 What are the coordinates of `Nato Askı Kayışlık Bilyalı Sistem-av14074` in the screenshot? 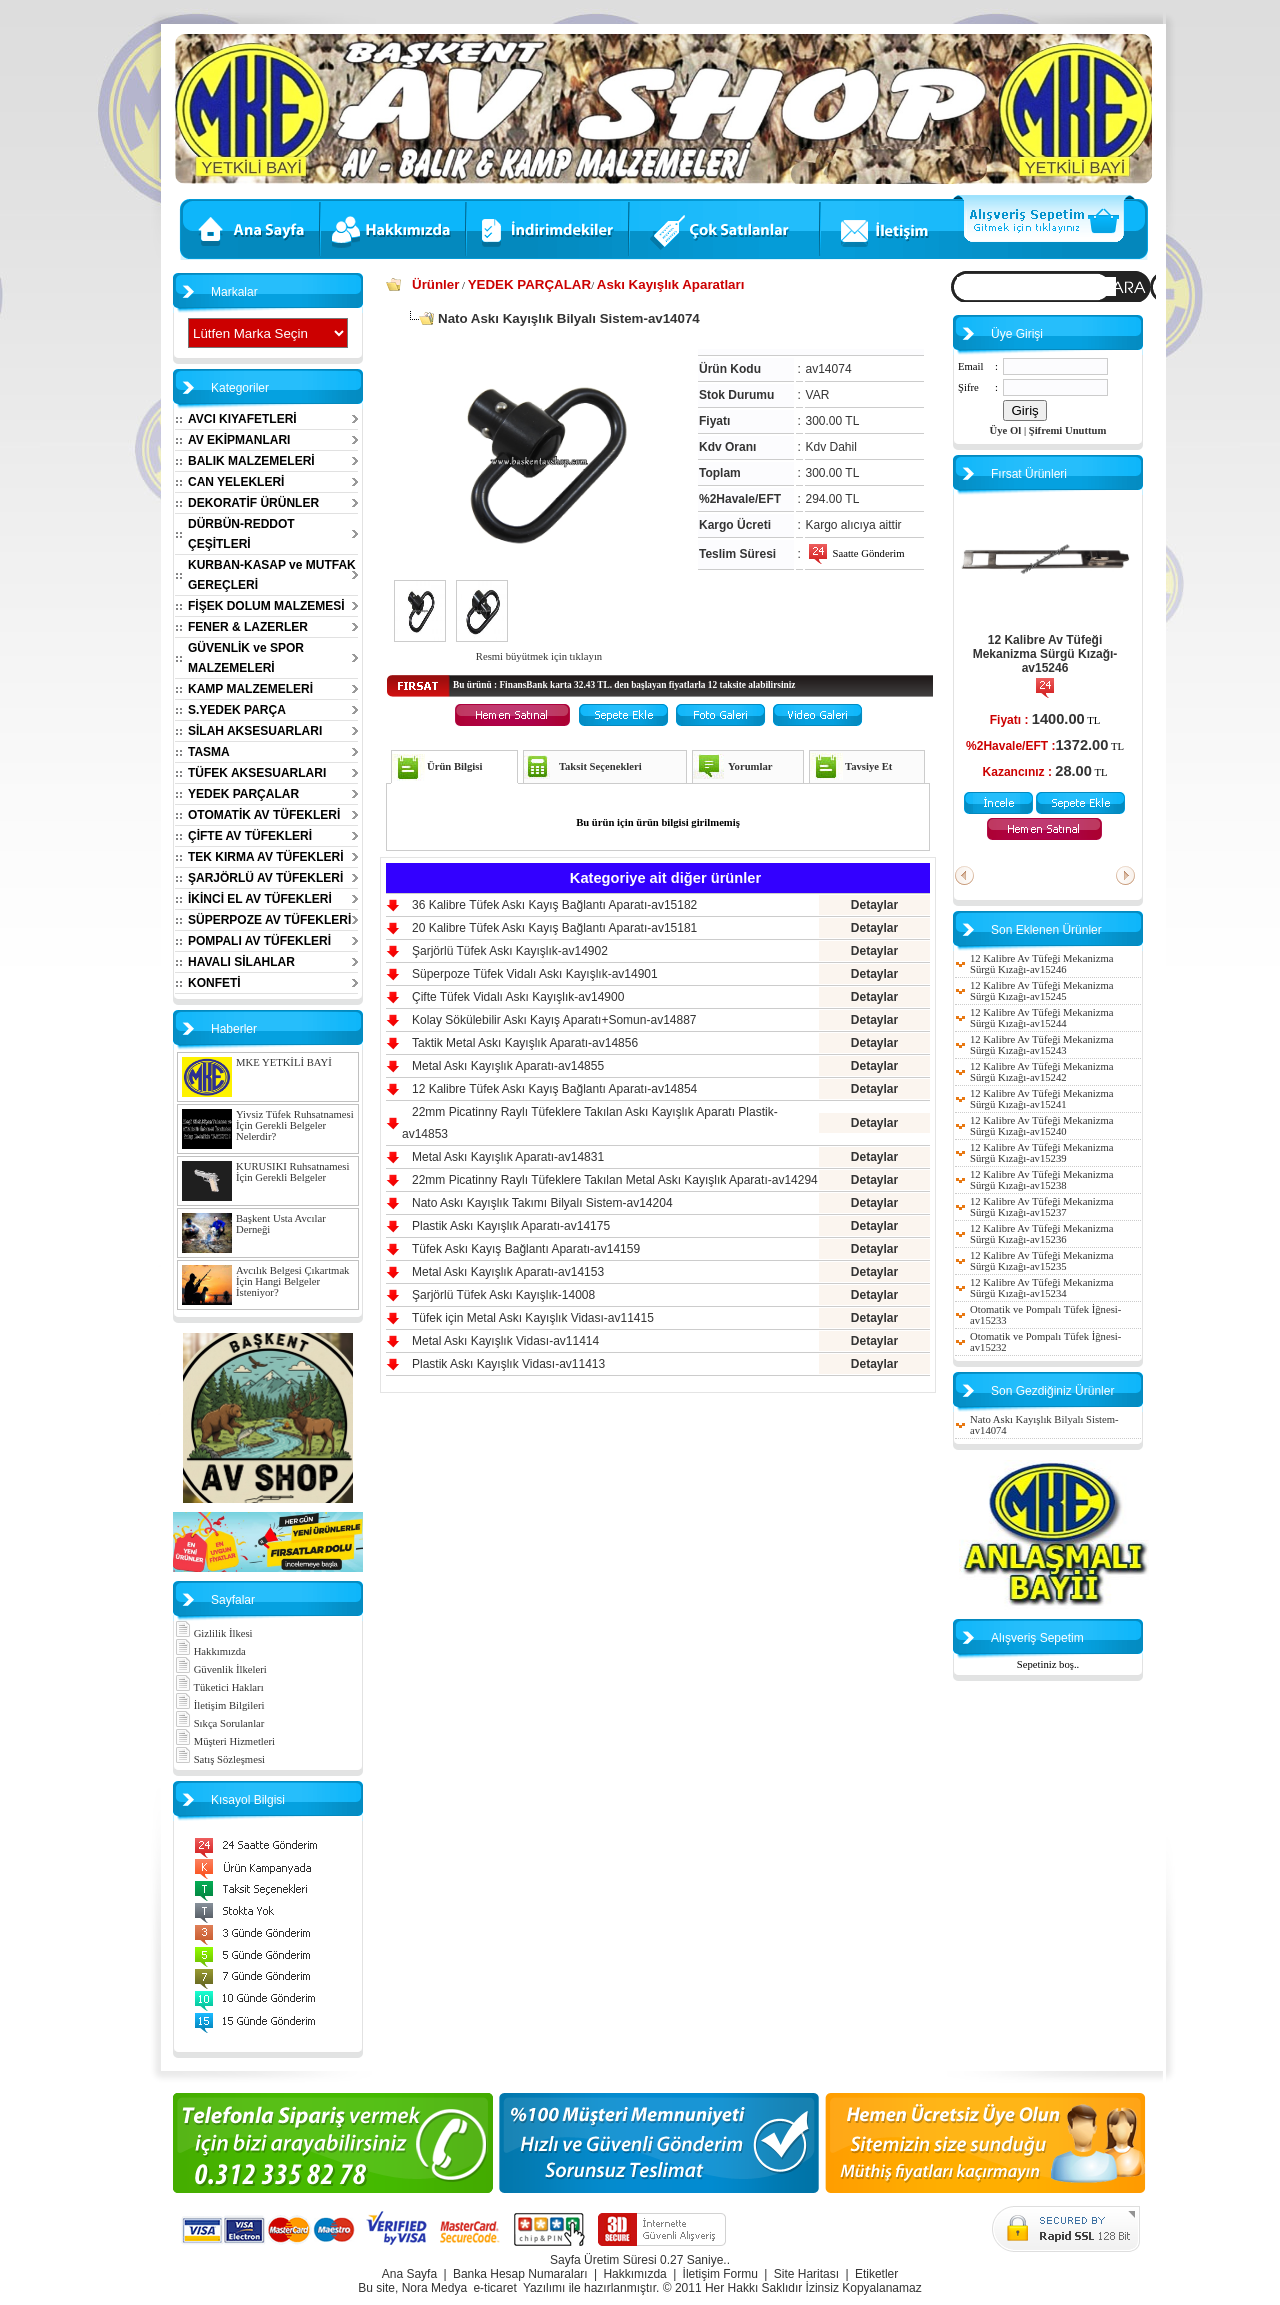 It's located at (1044, 1425).